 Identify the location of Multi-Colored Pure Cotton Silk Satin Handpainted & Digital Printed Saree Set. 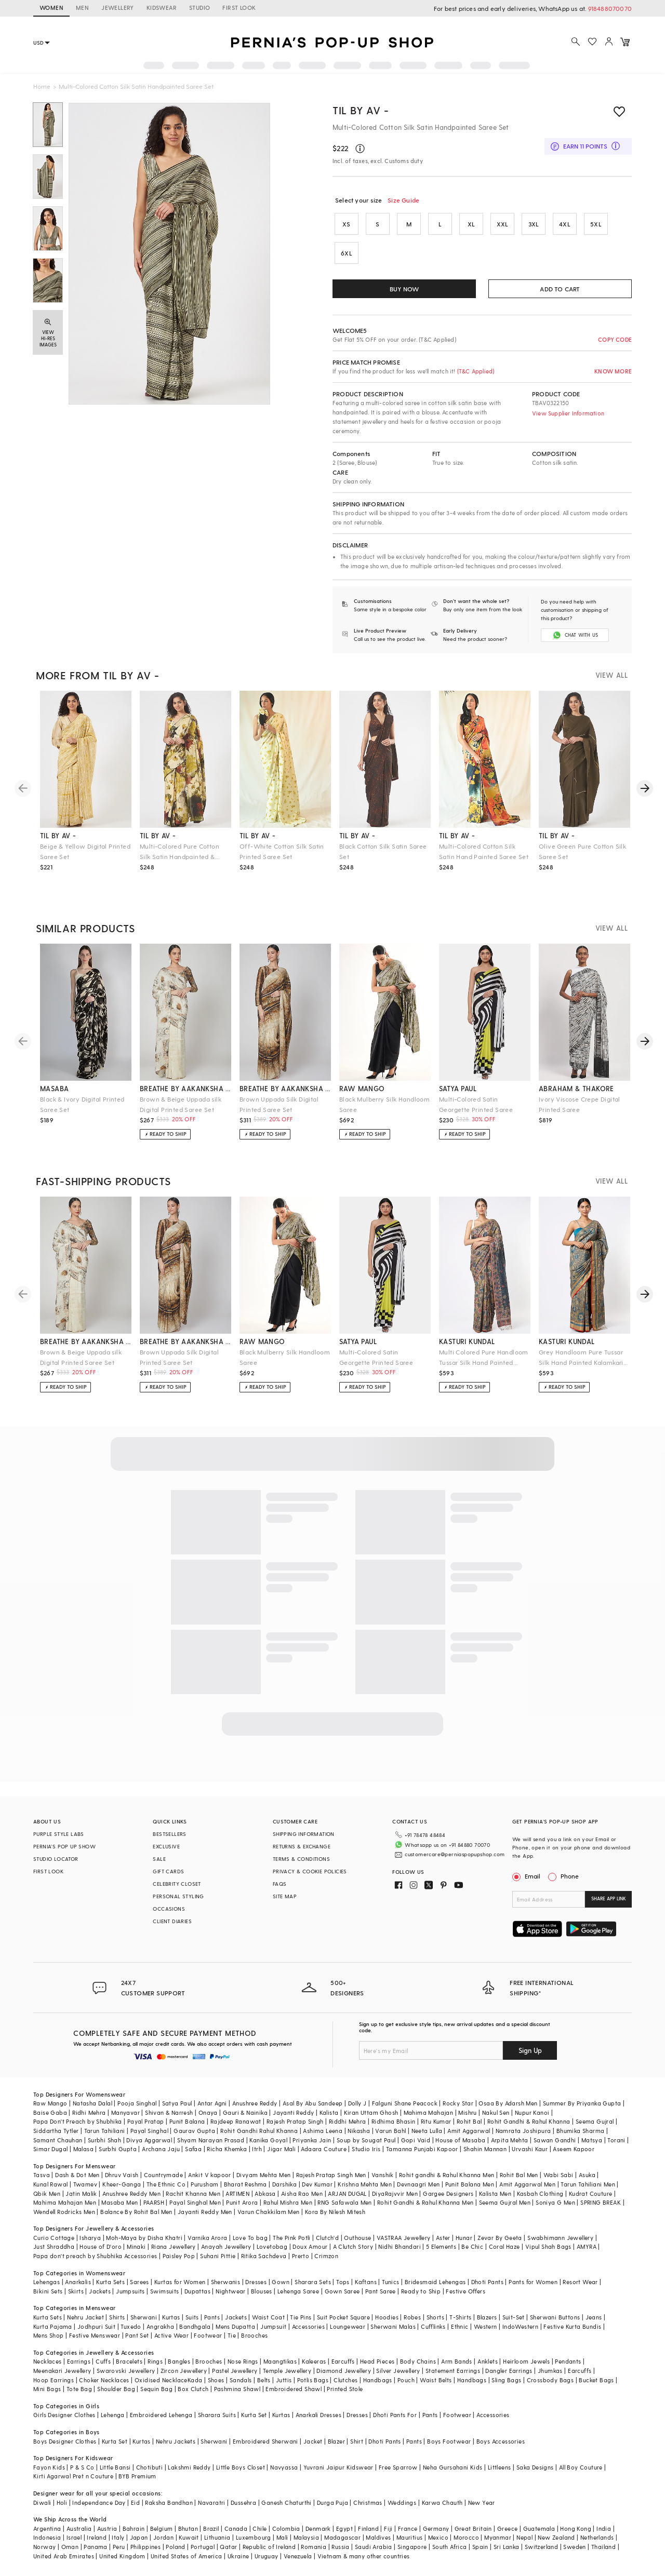
(179, 852).